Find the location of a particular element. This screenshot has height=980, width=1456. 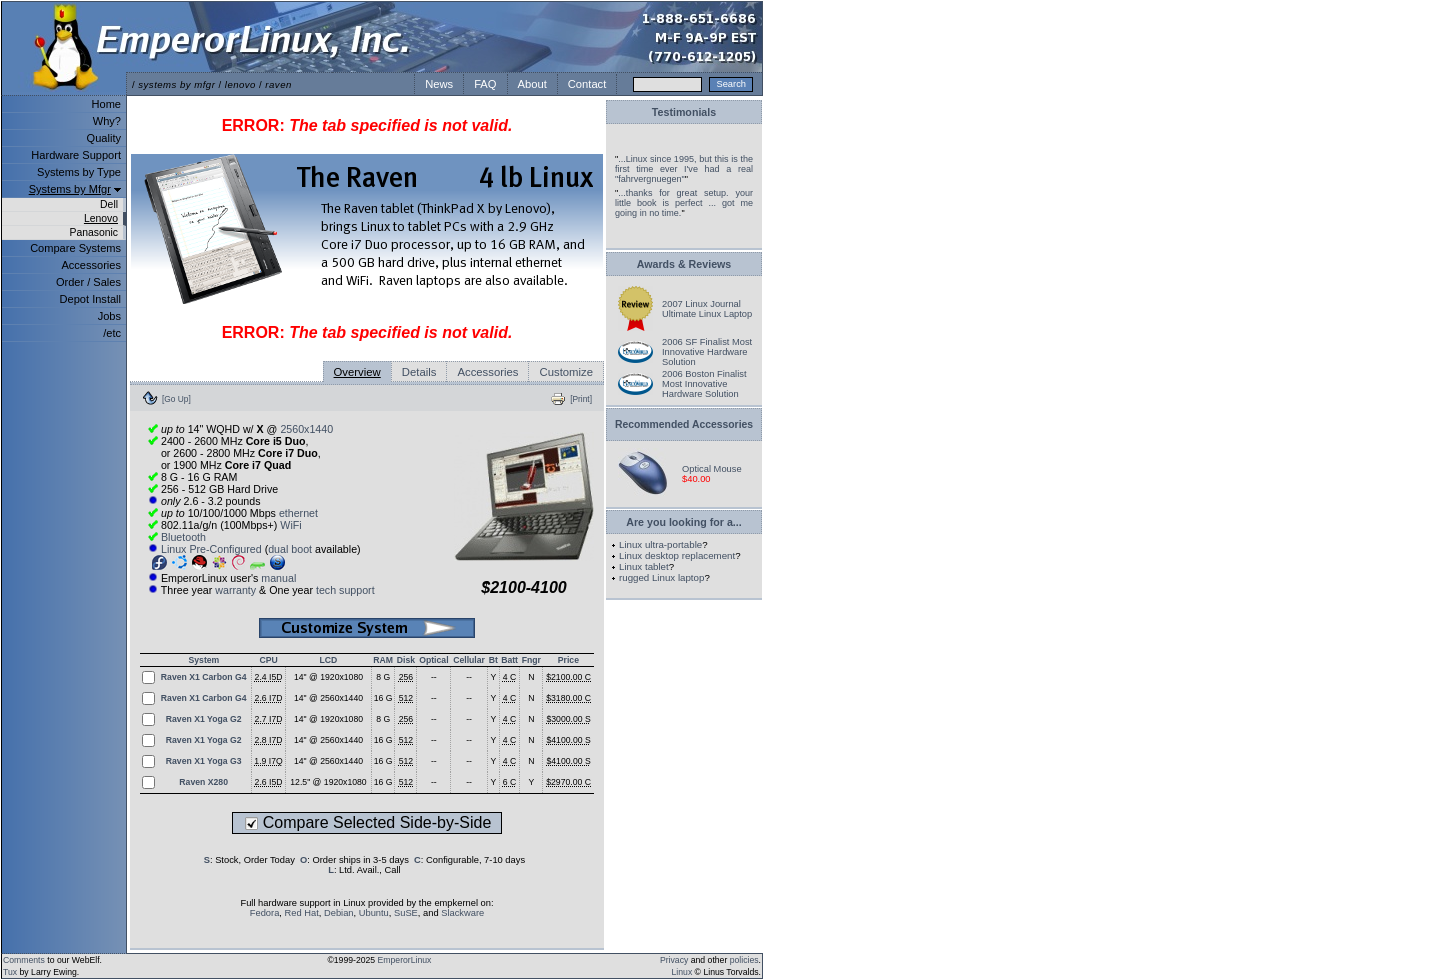

Jobs is located at coordinates (109, 316).